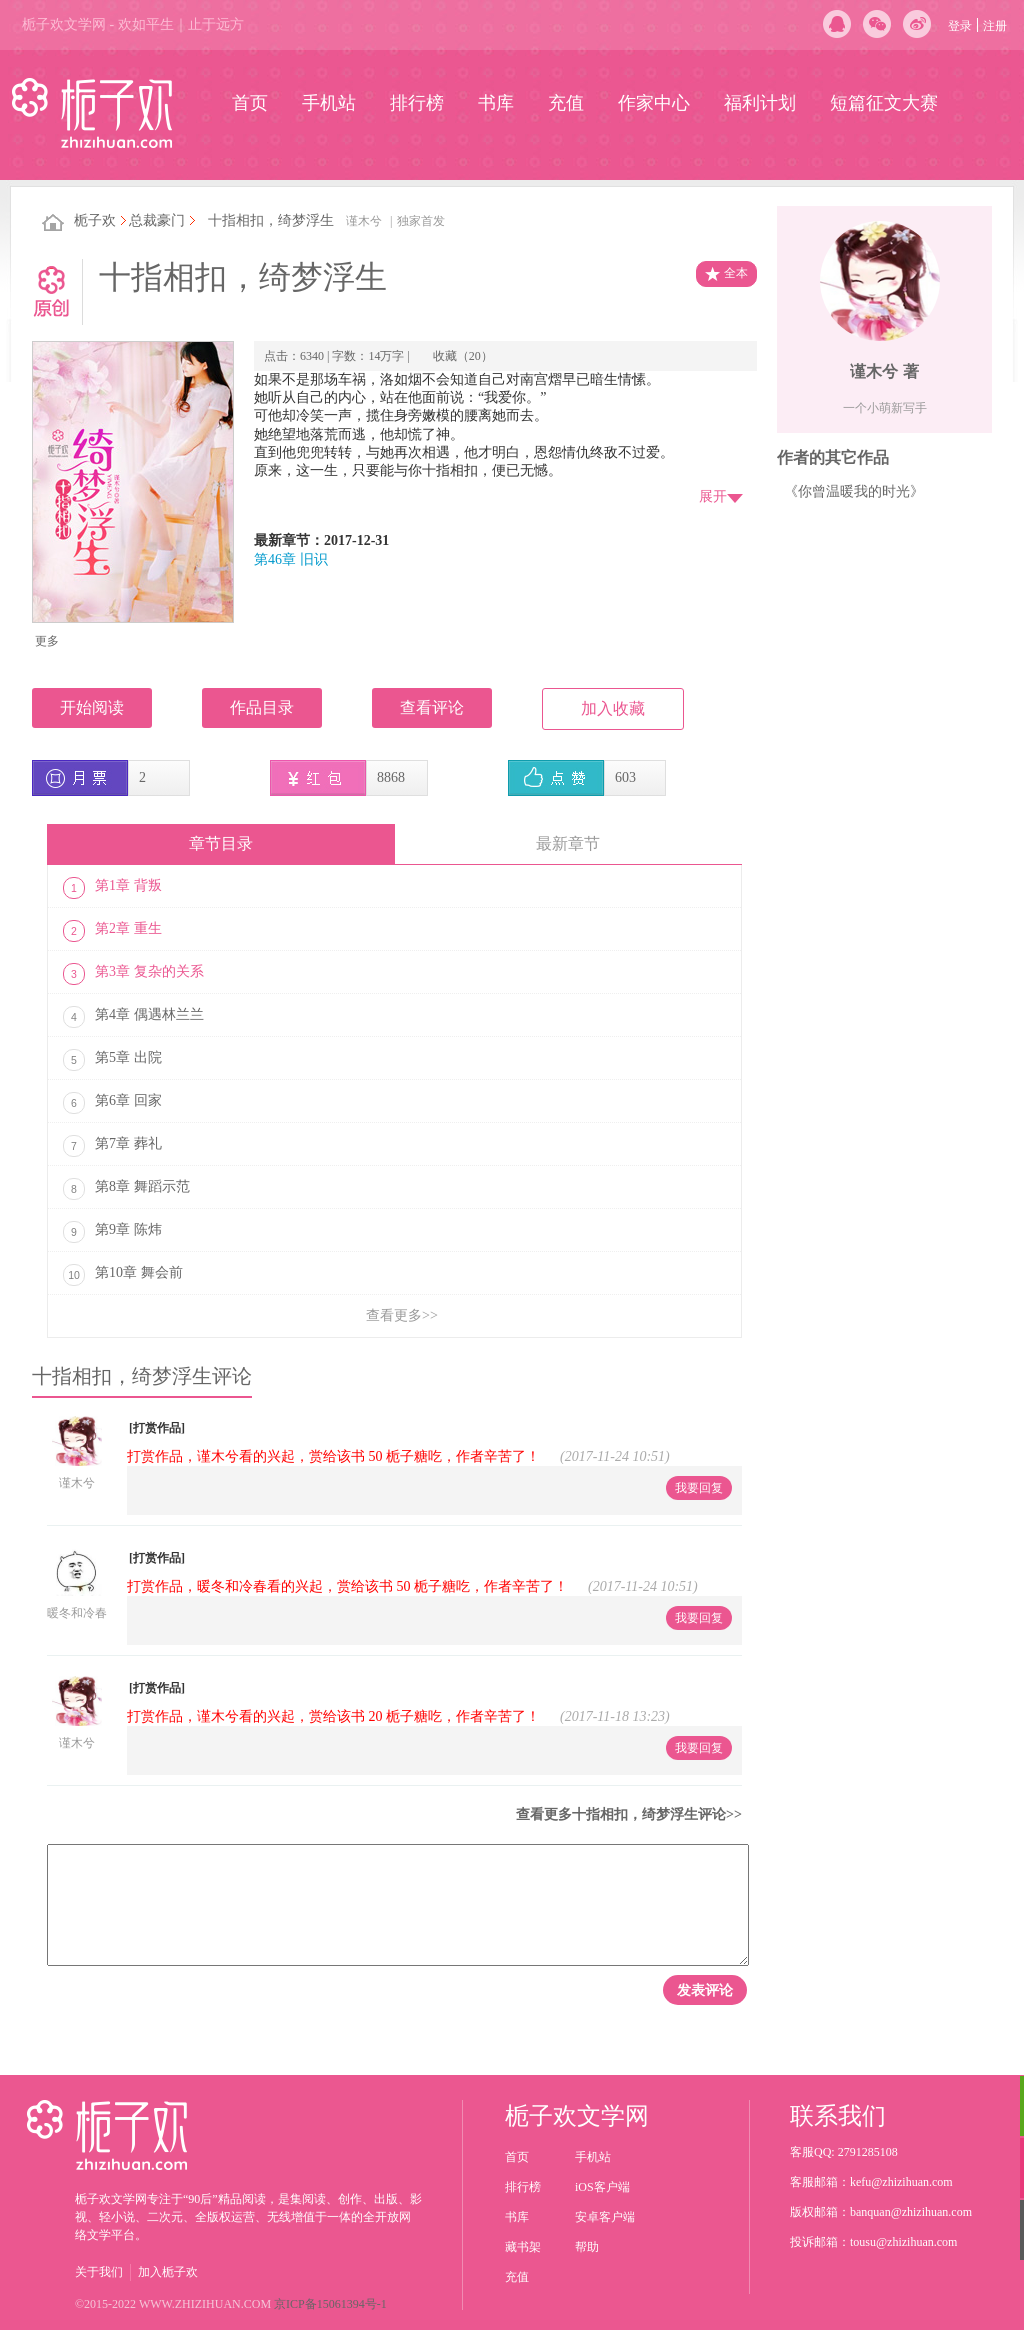  I want to click on 福利计划, so click(760, 103).